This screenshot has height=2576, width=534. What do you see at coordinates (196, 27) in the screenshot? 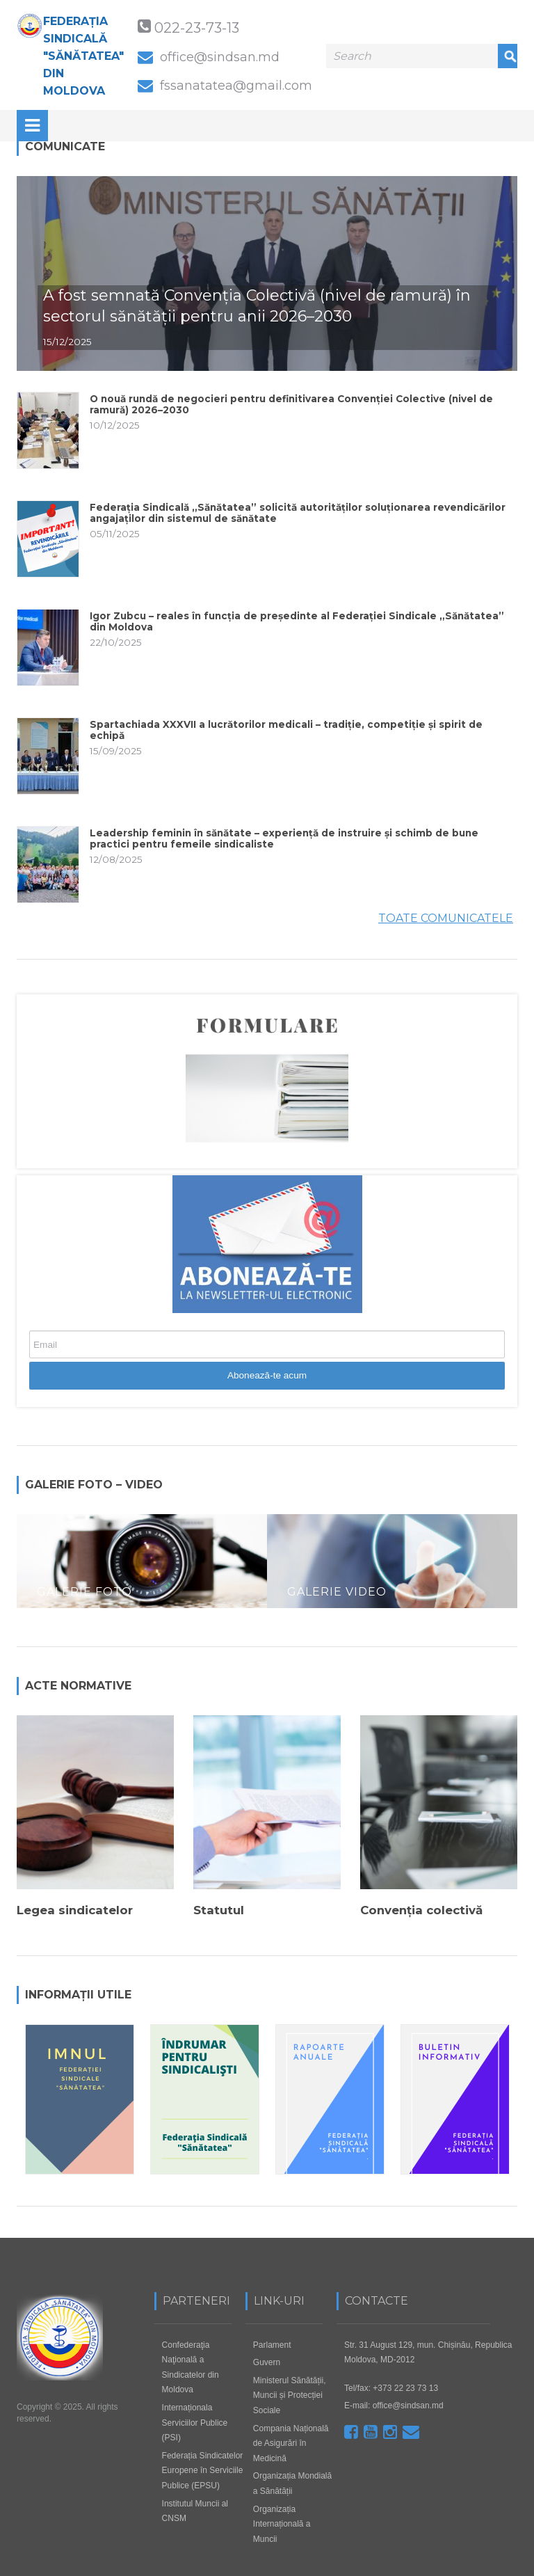
I see `022-23-73-13` at bounding box center [196, 27].